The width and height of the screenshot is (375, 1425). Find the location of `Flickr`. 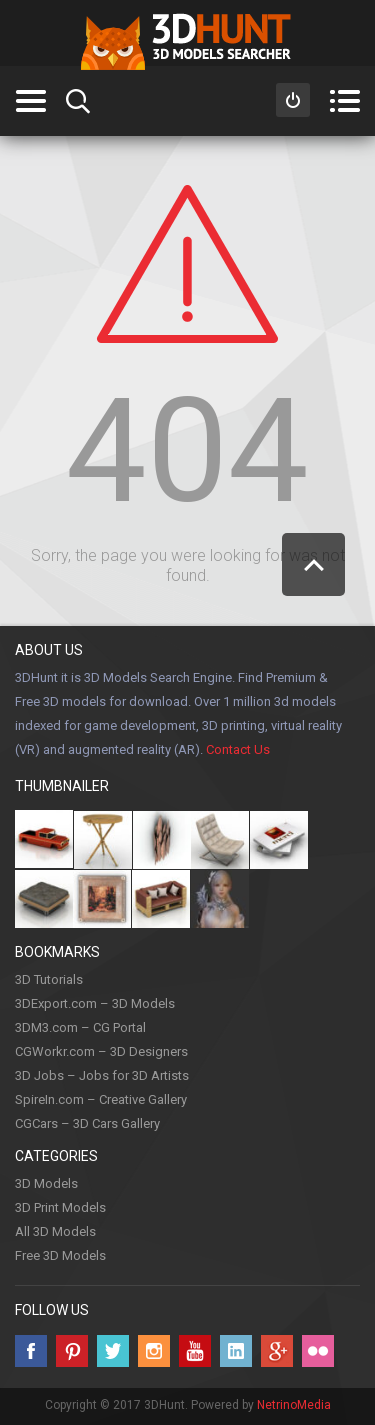

Flickr is located at coordinates (318, 1351).